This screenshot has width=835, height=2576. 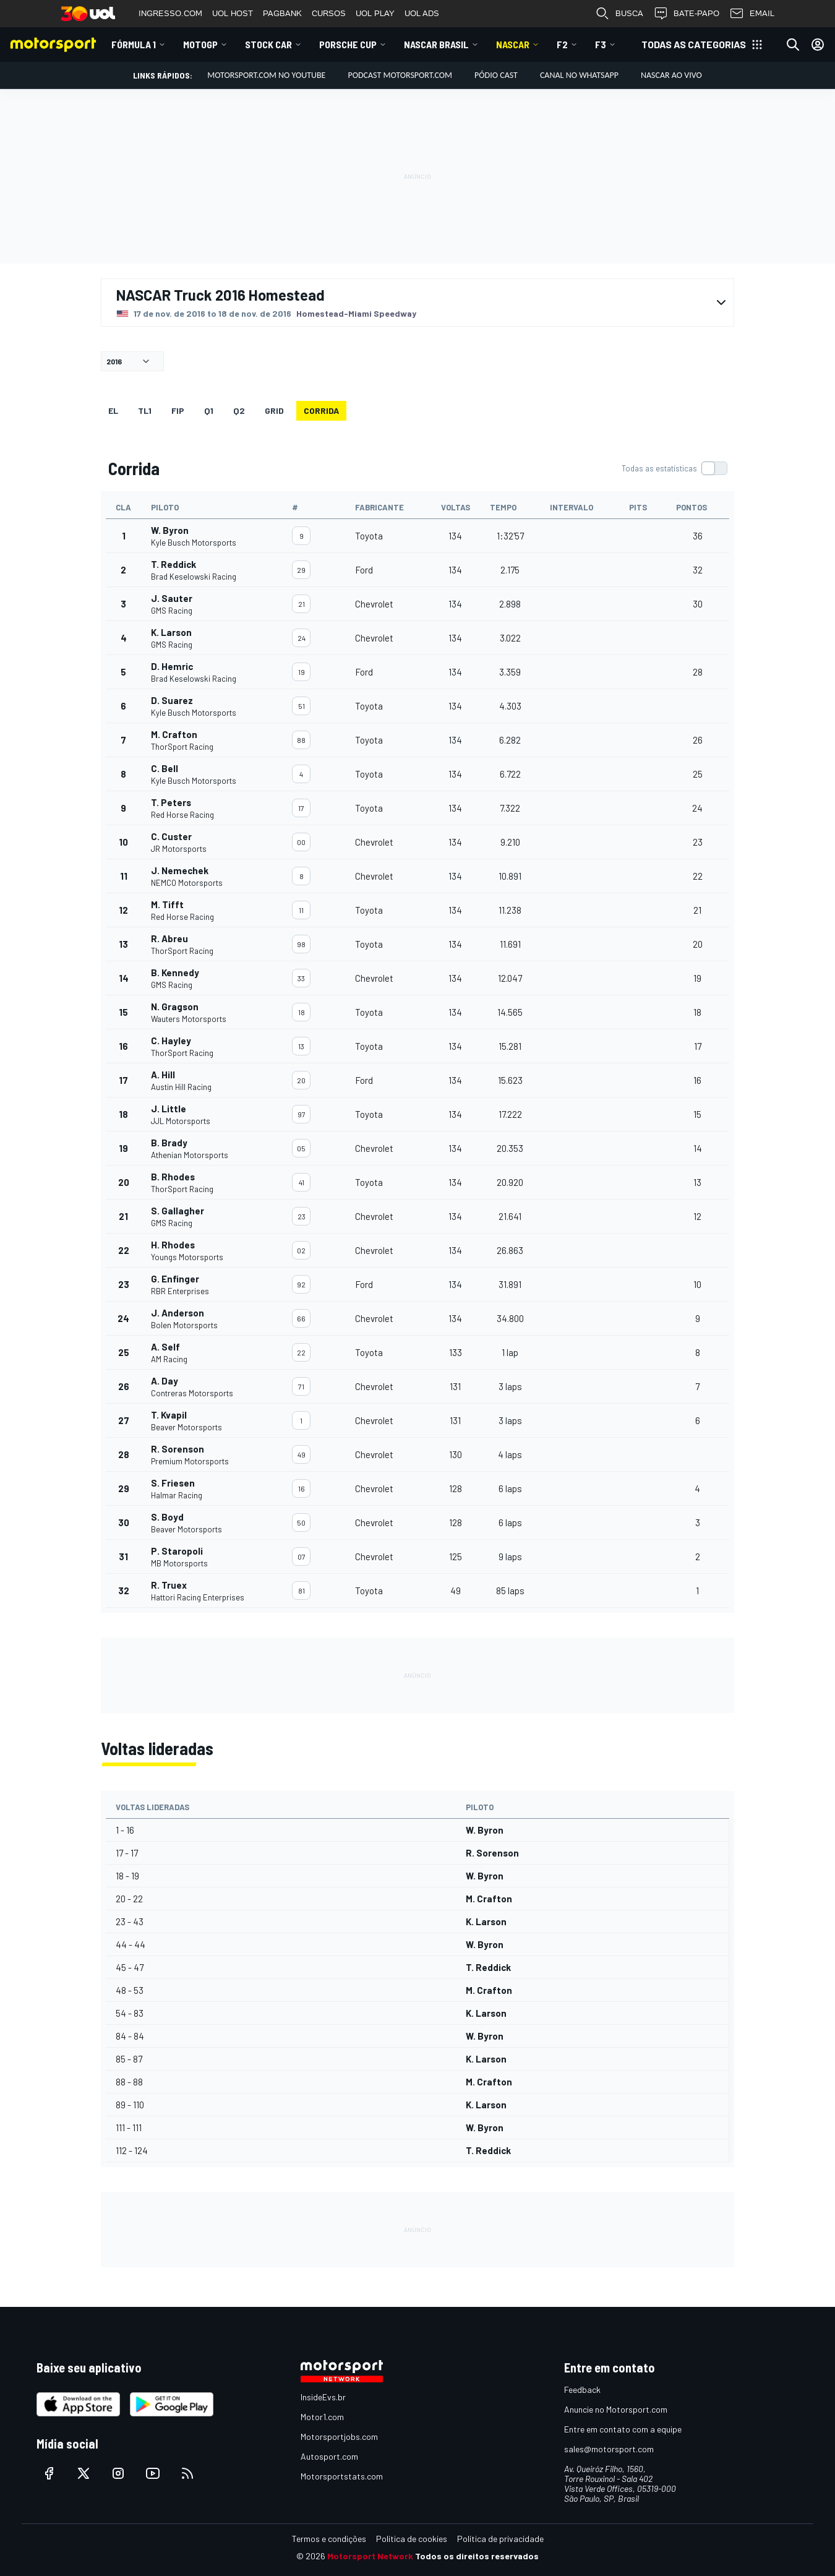 What do you see at coordinates (600, 44) in the screenshot?
I see `F3` at bounding box center [600, 44].